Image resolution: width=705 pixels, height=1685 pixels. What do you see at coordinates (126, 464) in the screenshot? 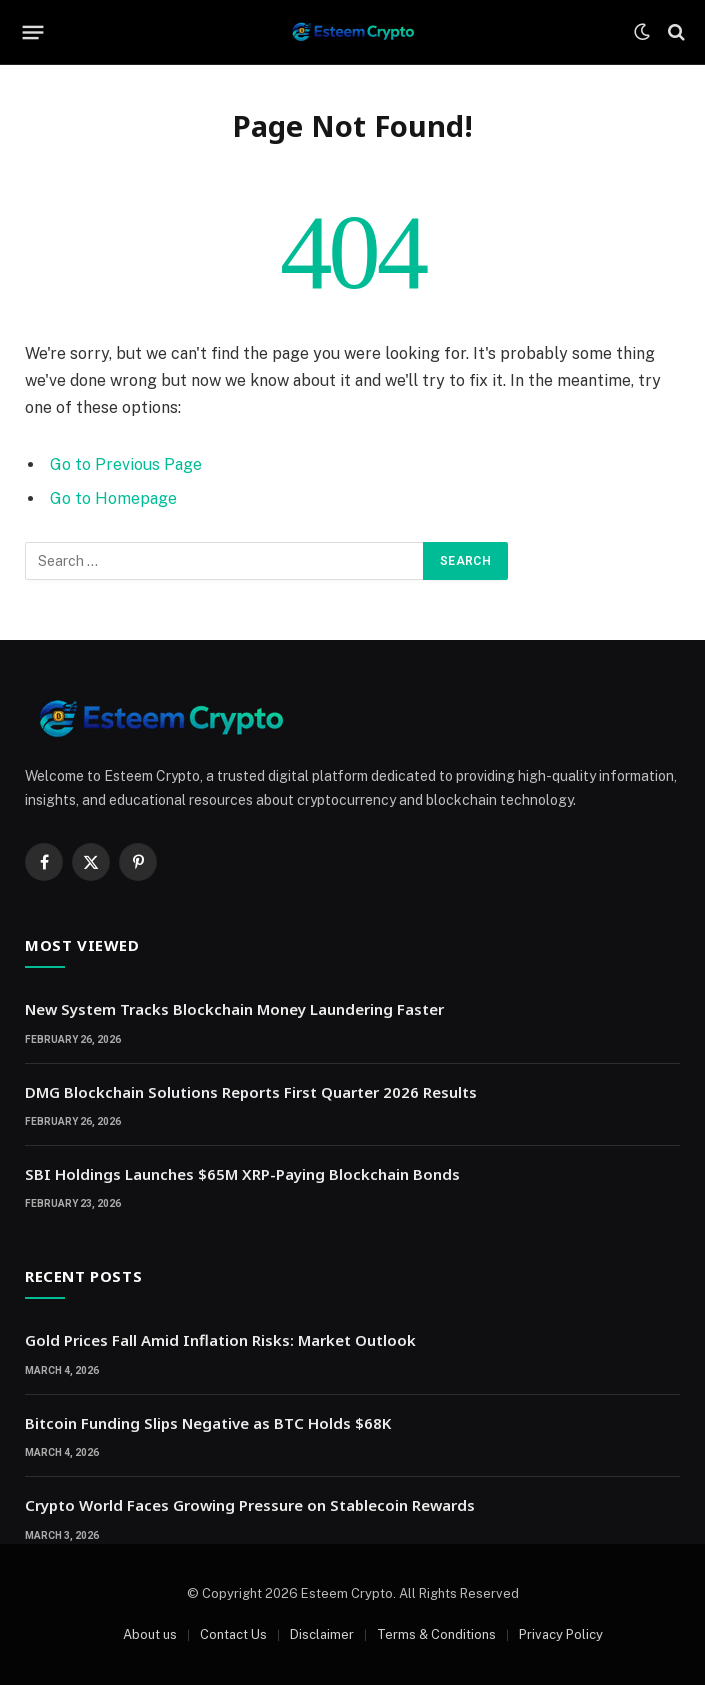
I see `Go to Previous Page` at bounding box center [126, 464].